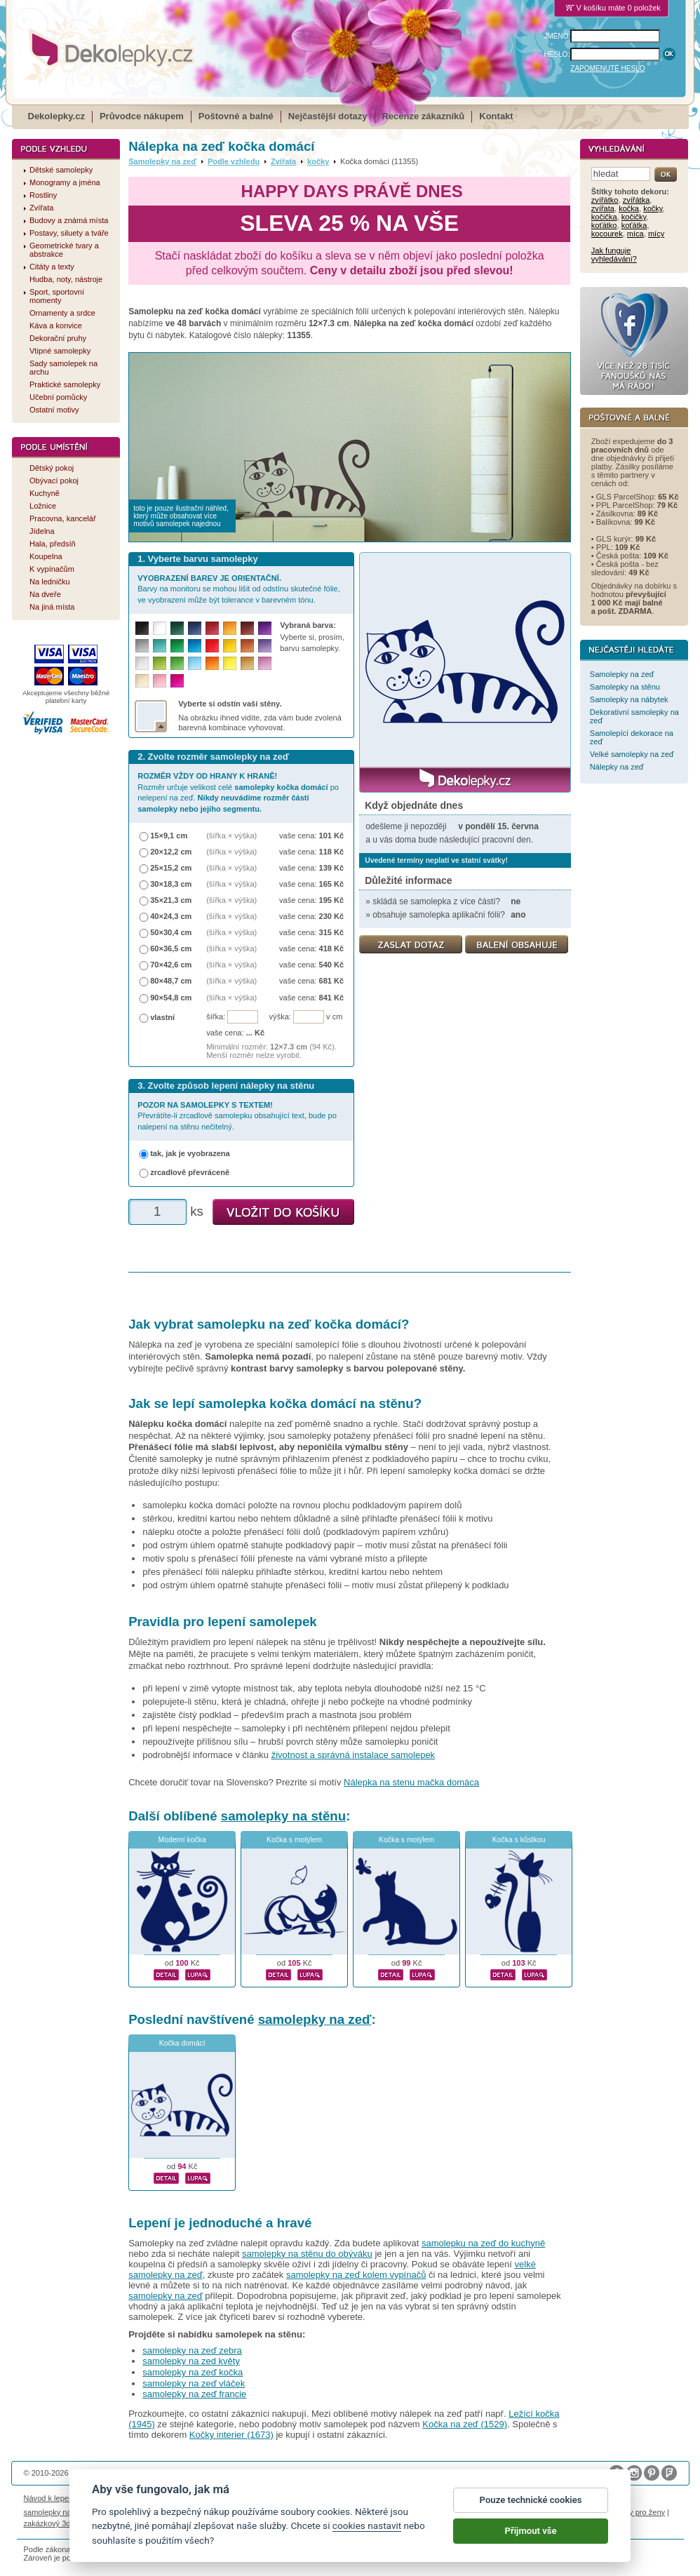 This screenshot has width=700, height=2576. I want to click on Návod k lepení, so click(50, 2498).